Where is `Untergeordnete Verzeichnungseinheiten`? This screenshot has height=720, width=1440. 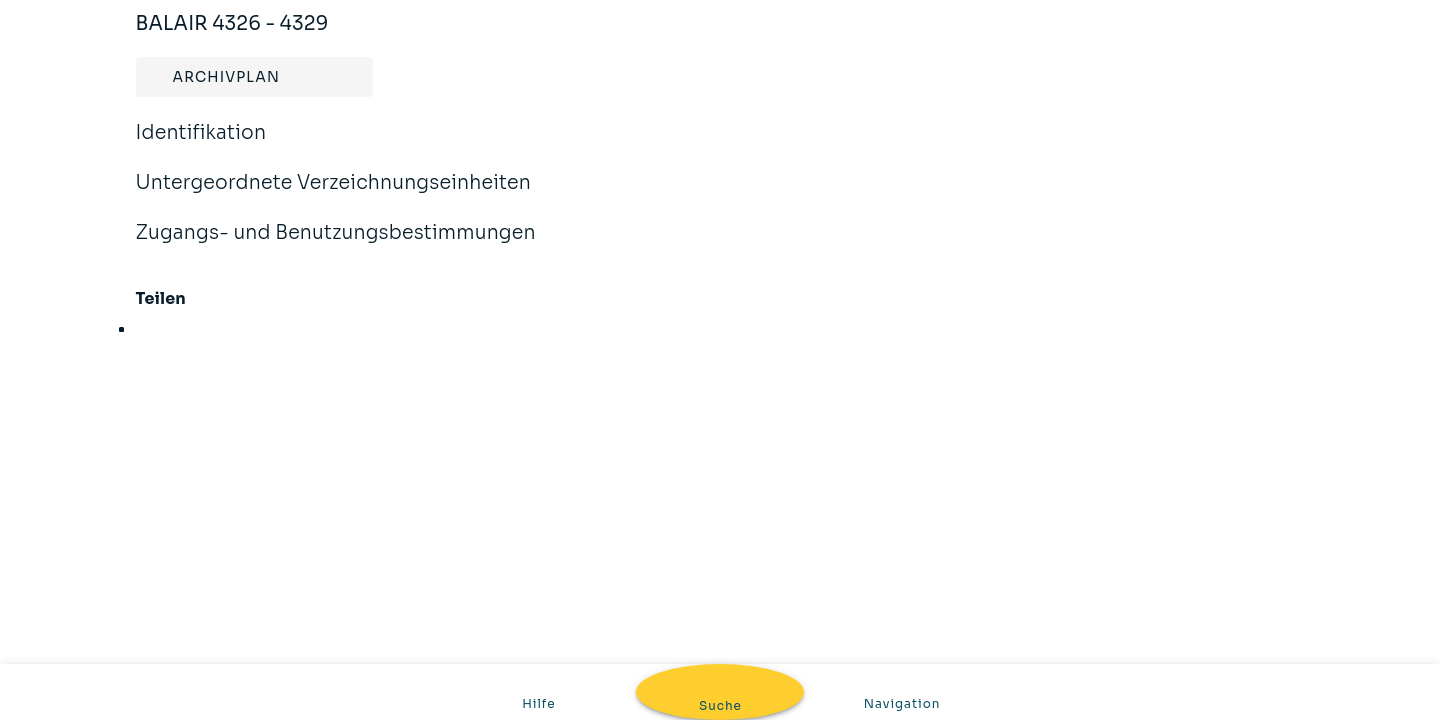
Untergeordnete Verzeichnungseinheiten is located at coordinates (334, 196).